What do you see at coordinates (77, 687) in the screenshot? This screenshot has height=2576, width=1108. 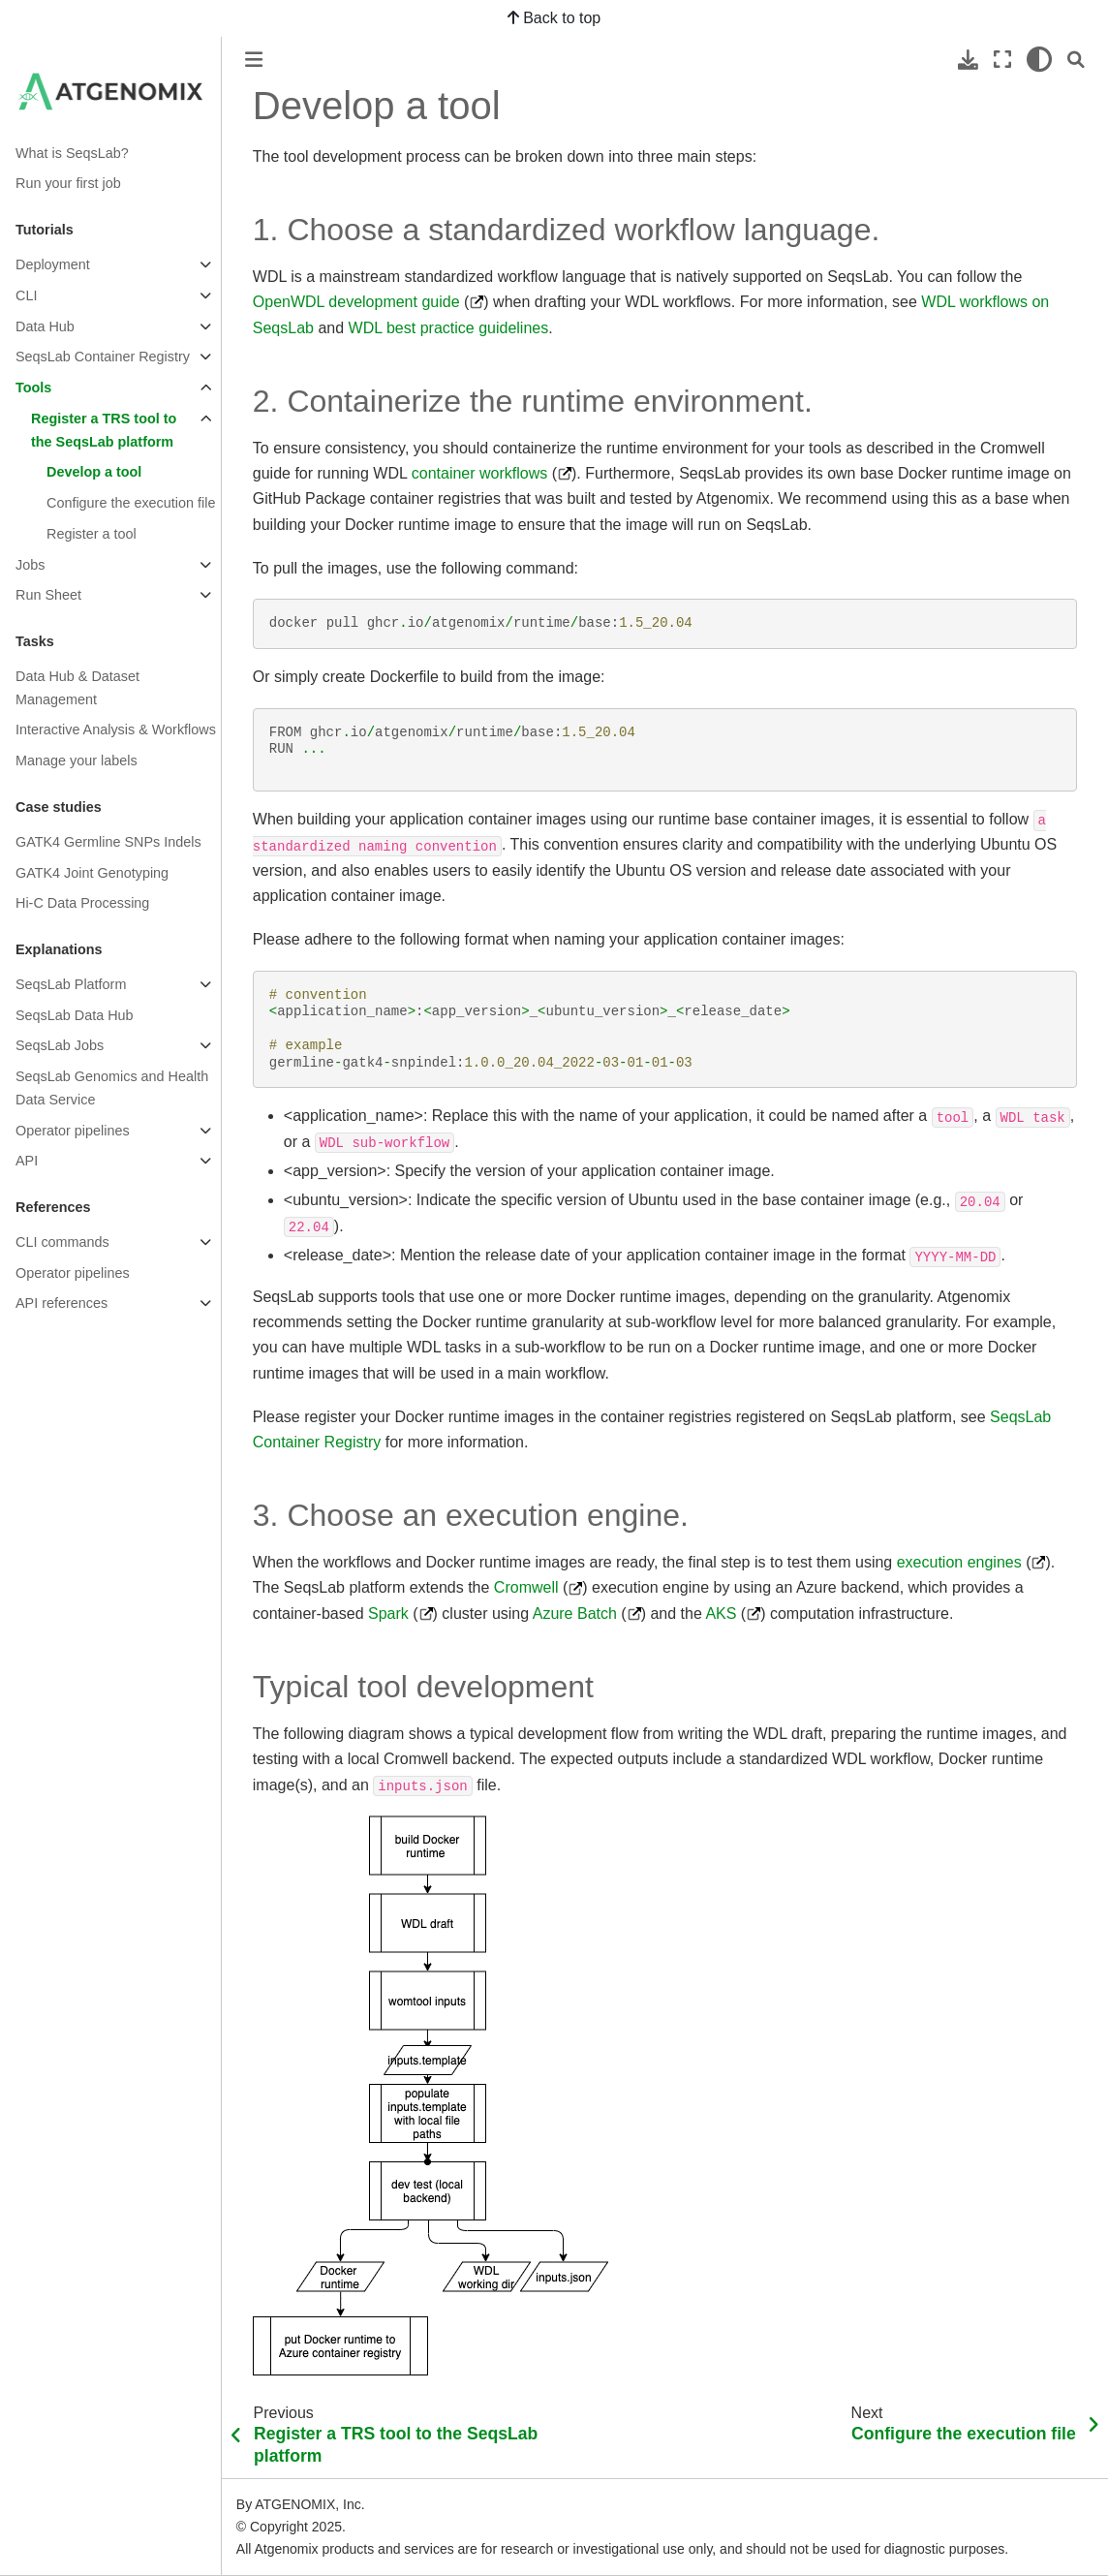 I see `Data Hub & Dataset Management` at bounding box center [77, 687].